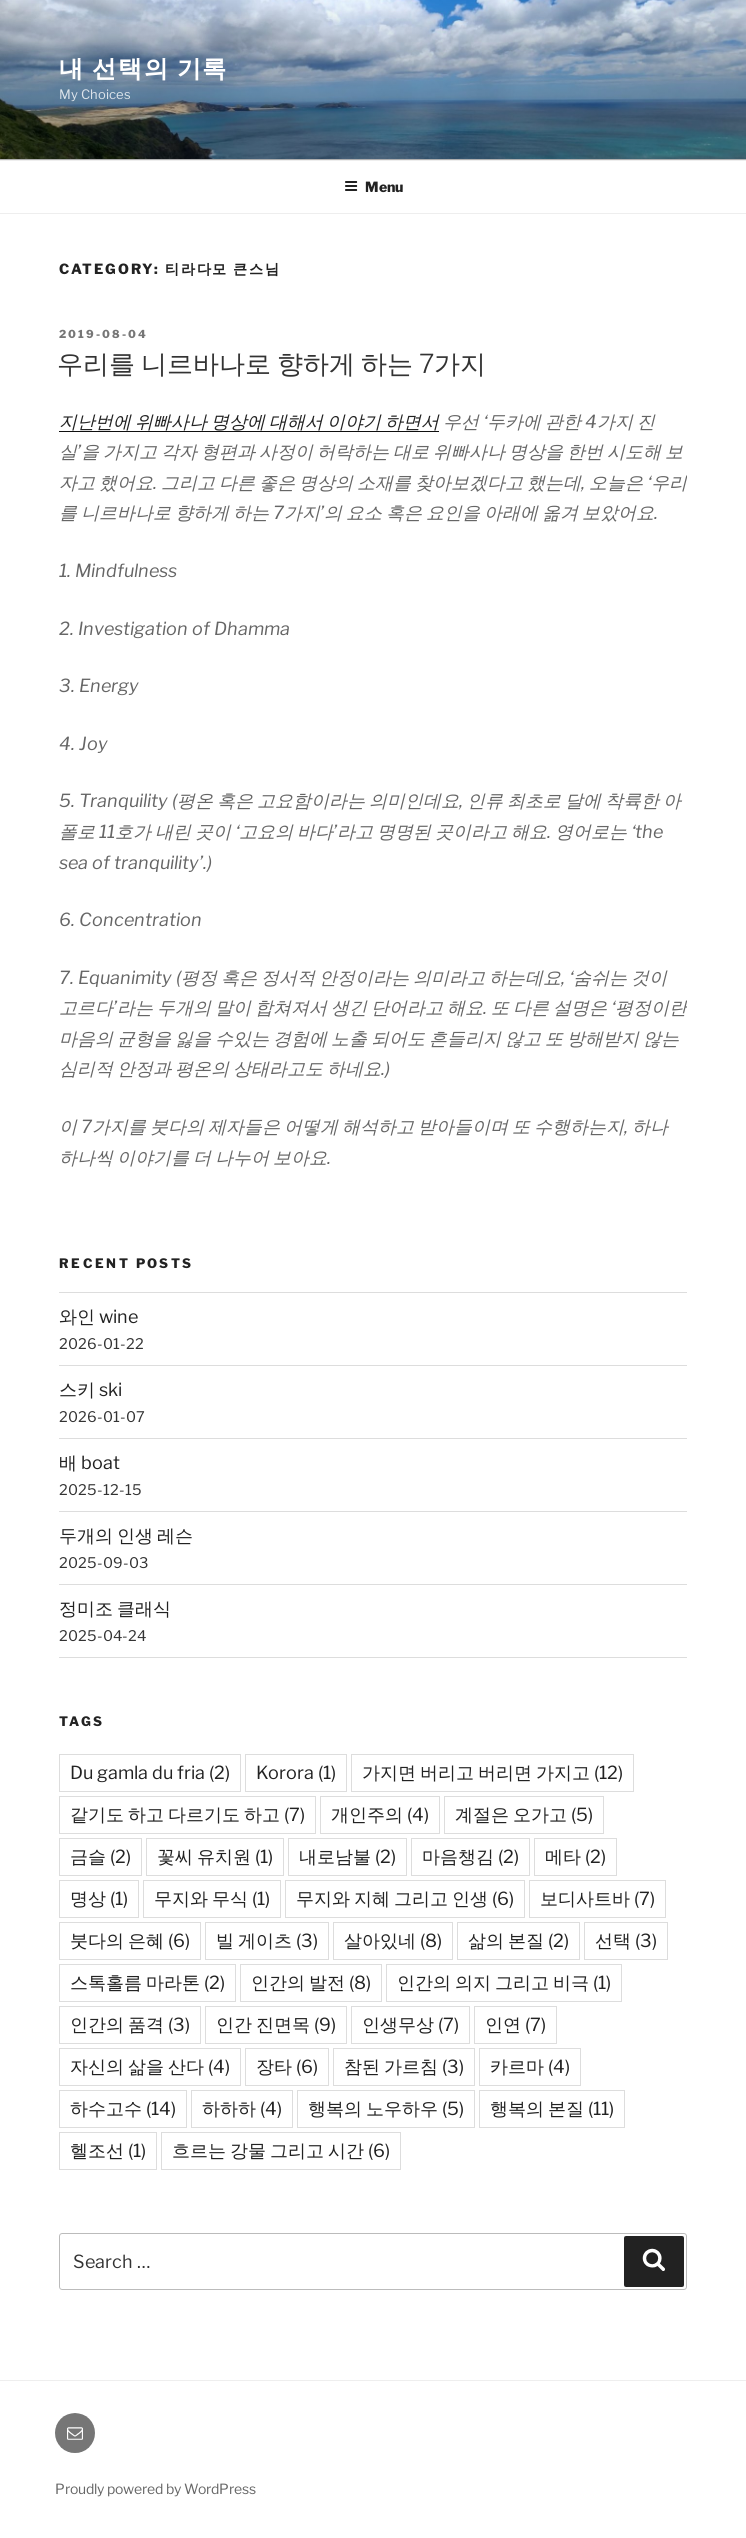 The height and width of the screenshot is (2538, 746). What do you see at coordinates (492, 1772) in the screenshot?
I see `가지면 버리고 버리면 가지고 [가지면 버리고 버리면 가지고 (12 items)]` at bounding box center [492, 1772].